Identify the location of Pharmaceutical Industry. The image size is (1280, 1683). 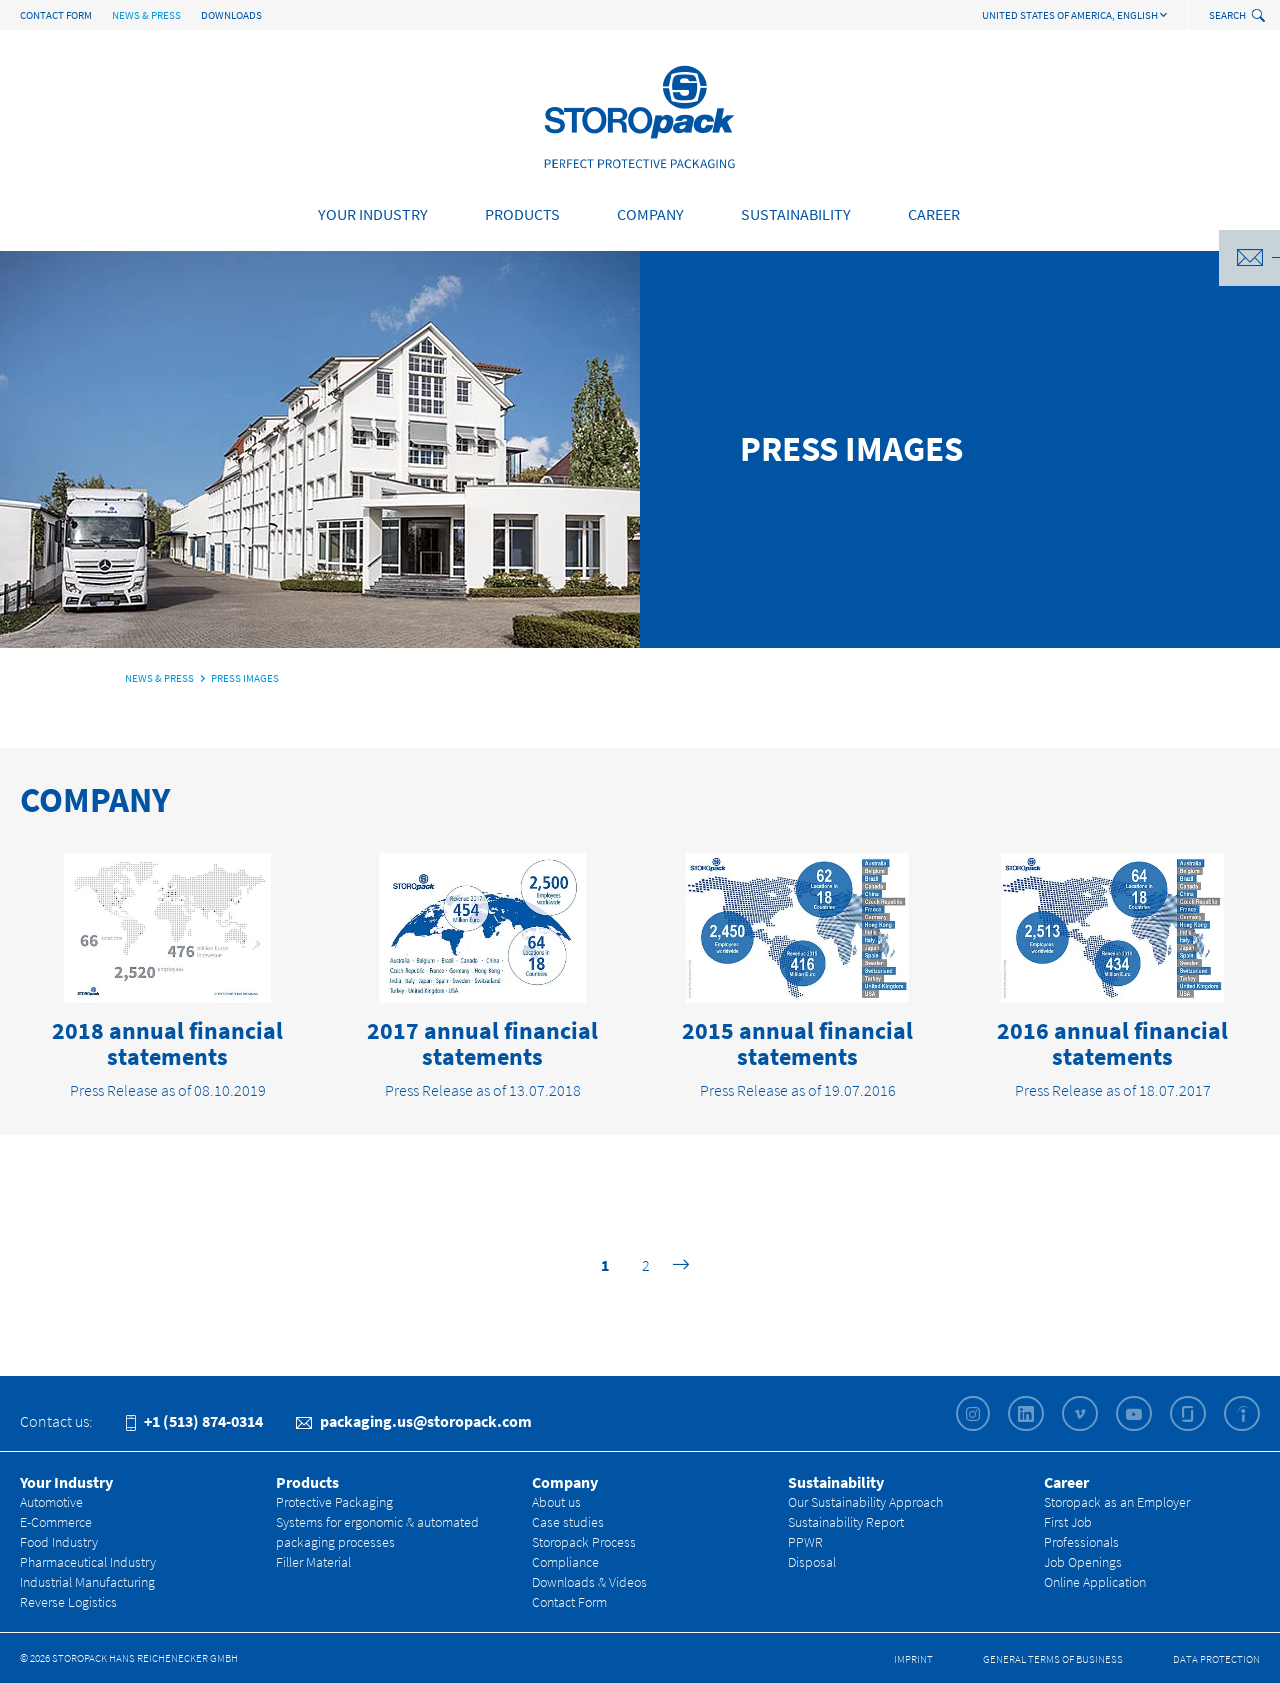
(88, 1562).